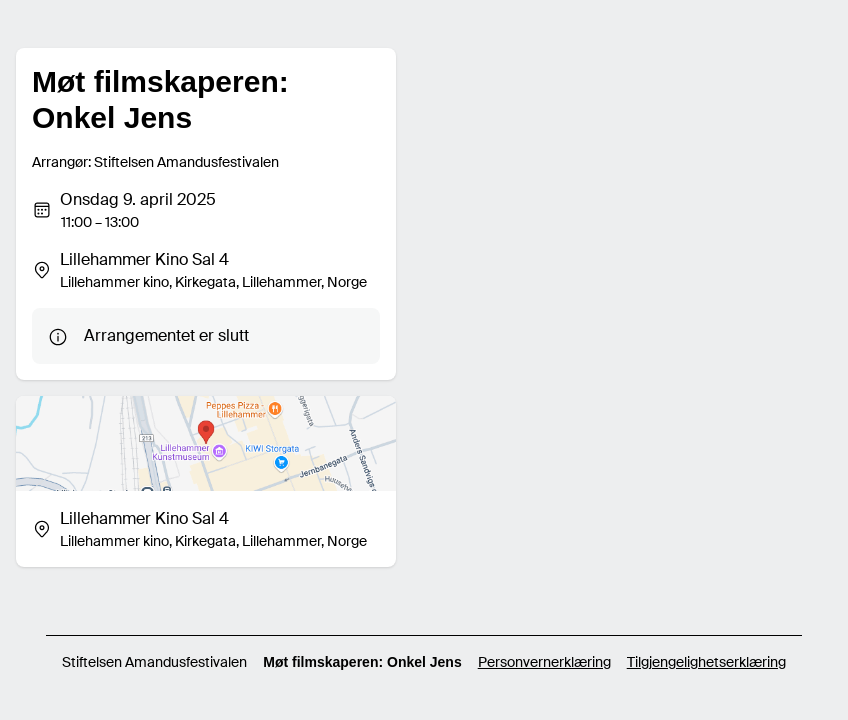 The image size is (848, 720). I want to click on Personvernerklæring, so click(544, 662).